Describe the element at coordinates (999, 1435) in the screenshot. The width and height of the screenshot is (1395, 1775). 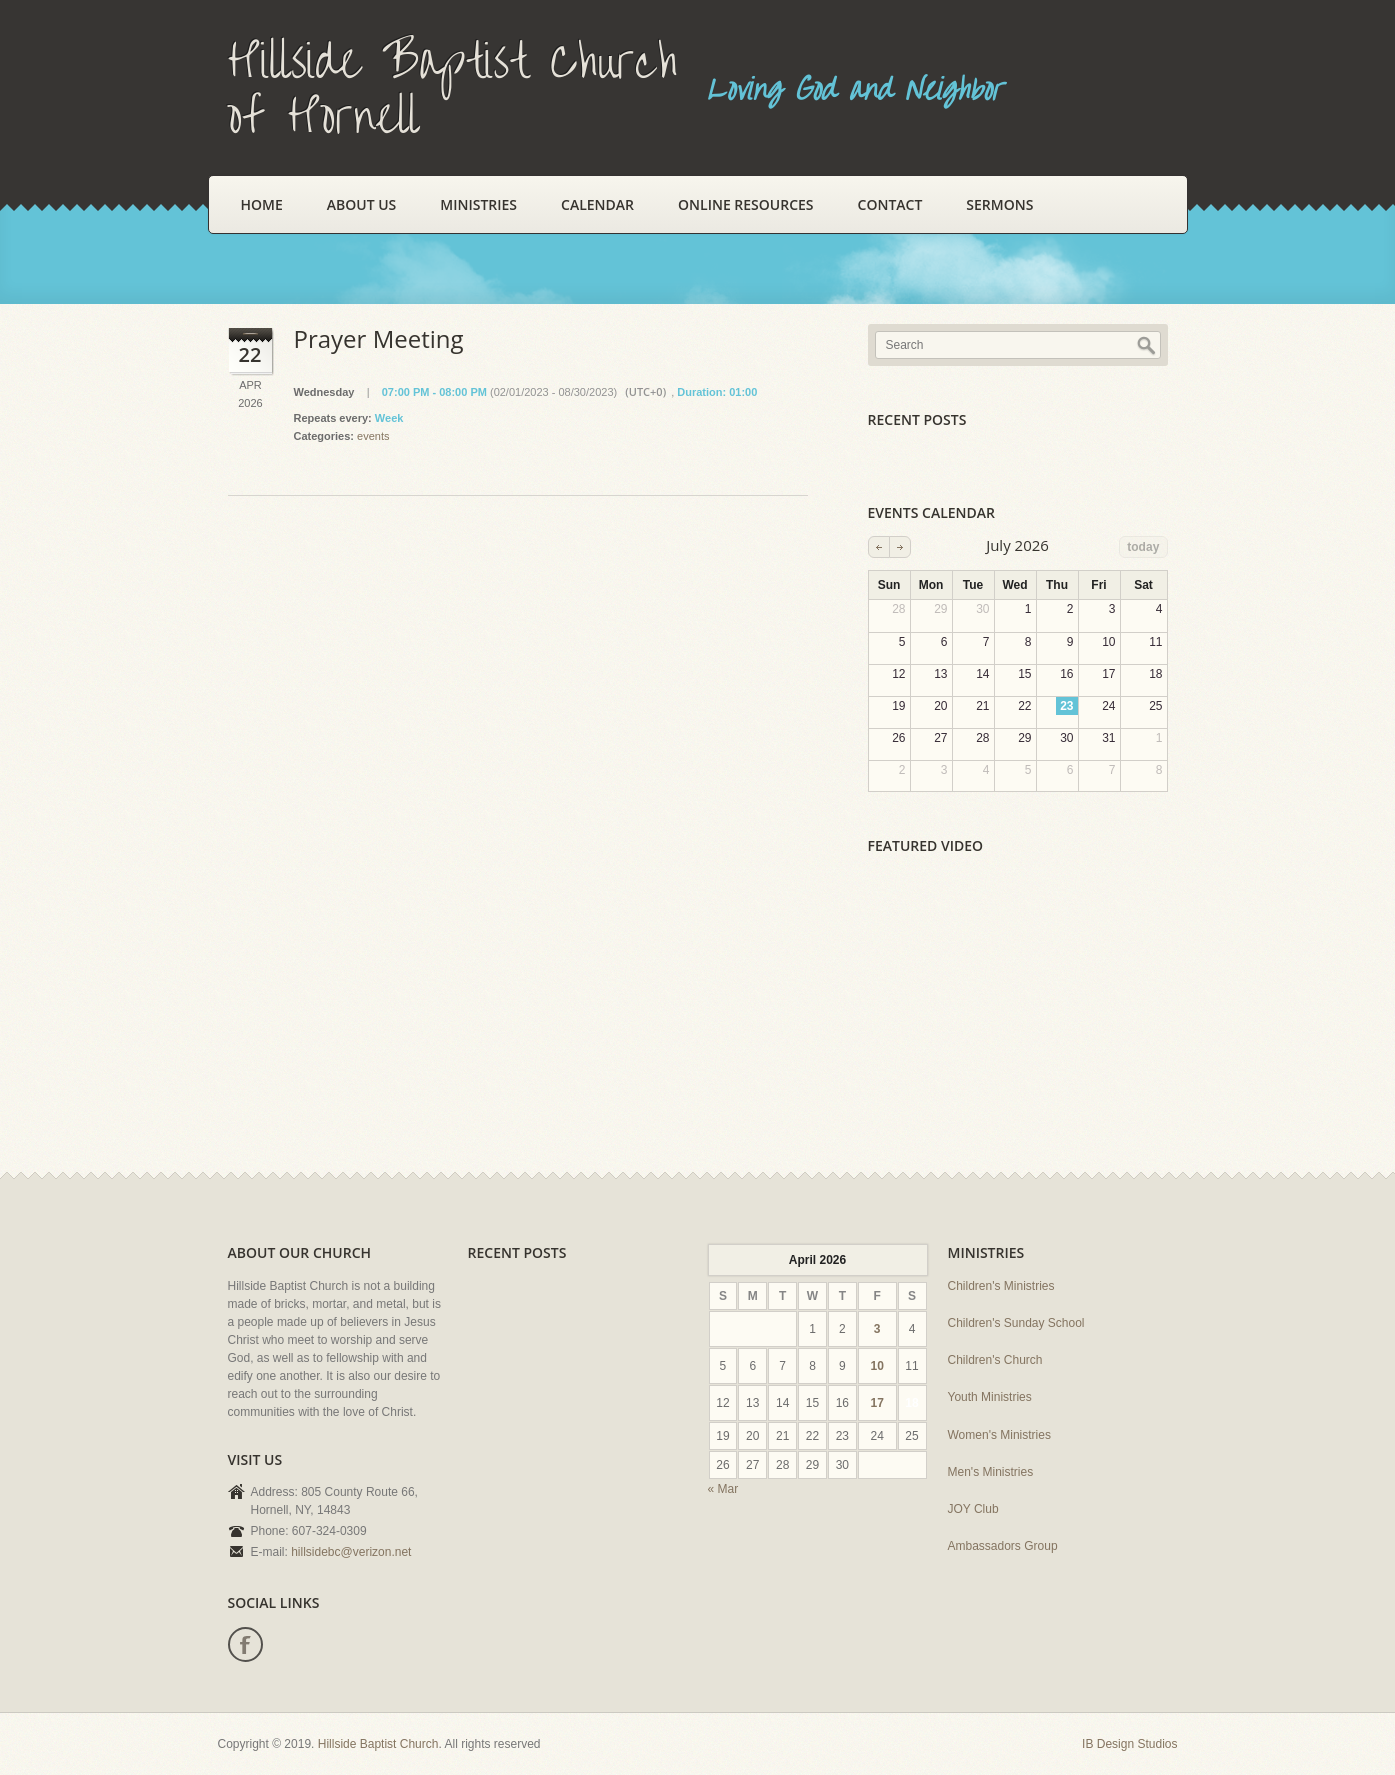
I see `Women's Ministries` at that location.